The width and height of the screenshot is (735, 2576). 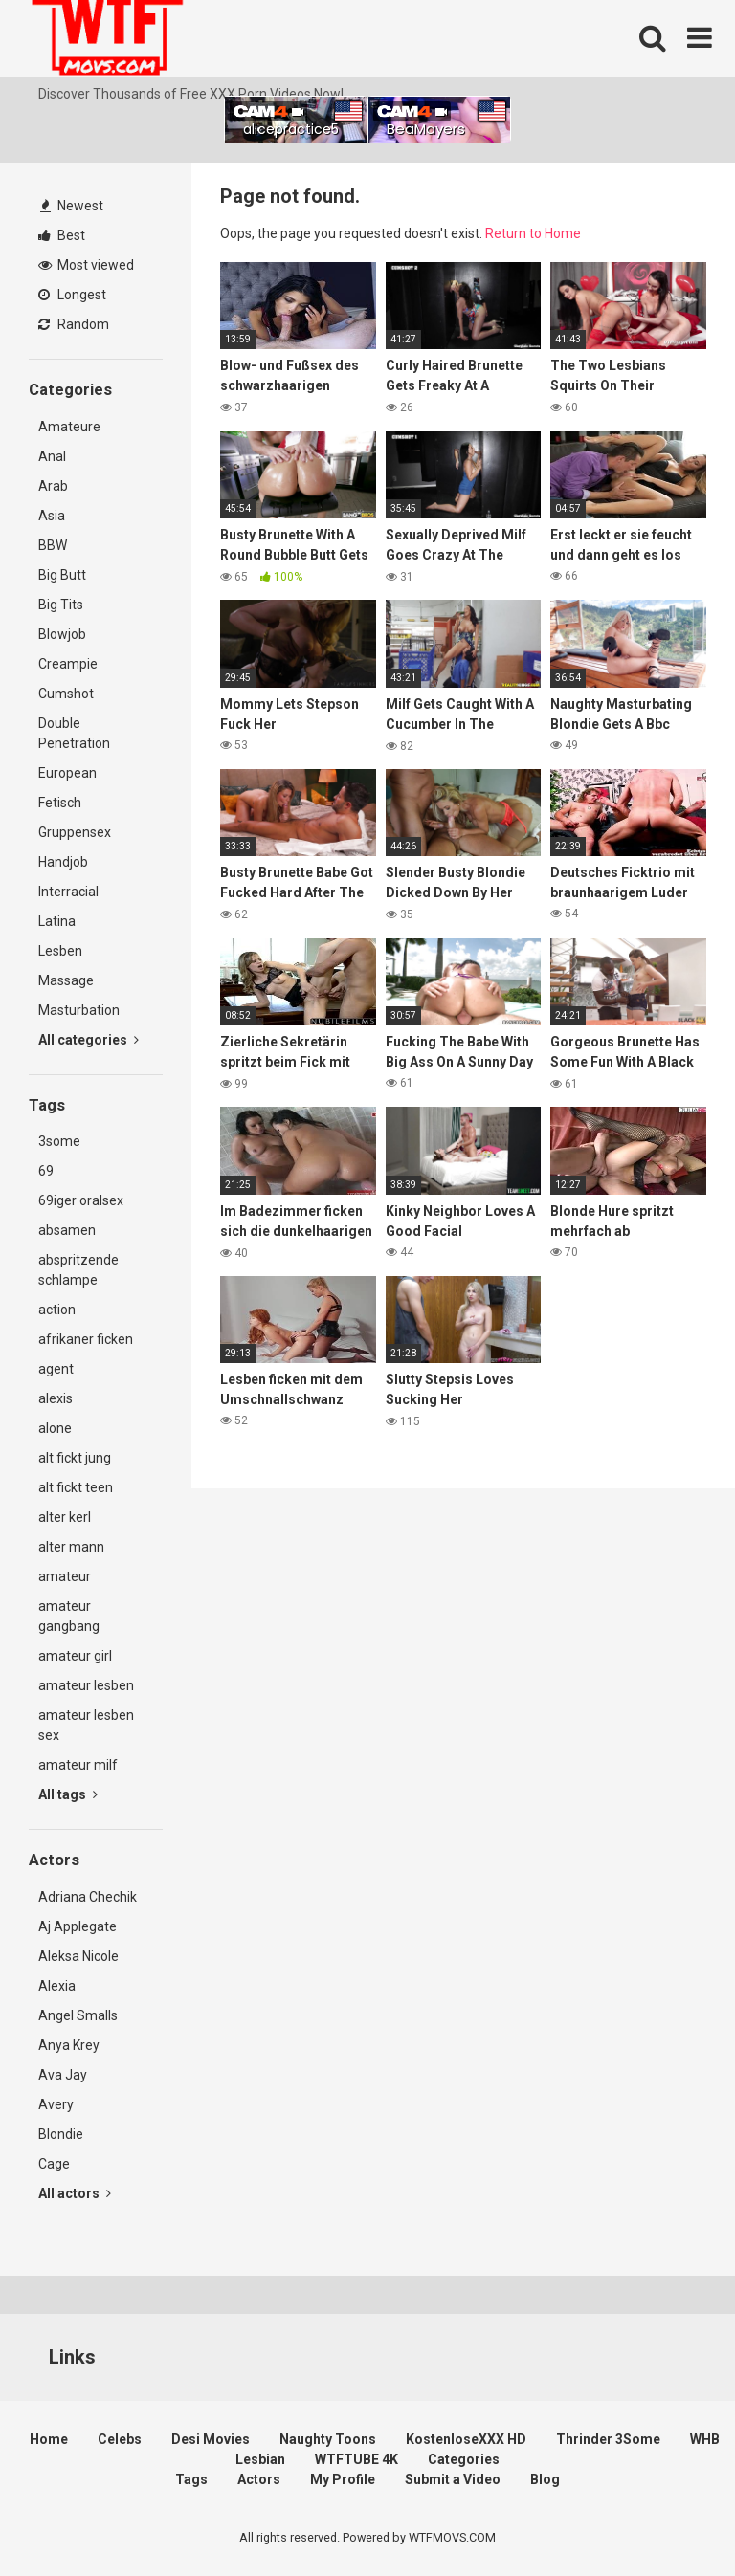 I want to click on My Profile, so click(x=342, y=2479).